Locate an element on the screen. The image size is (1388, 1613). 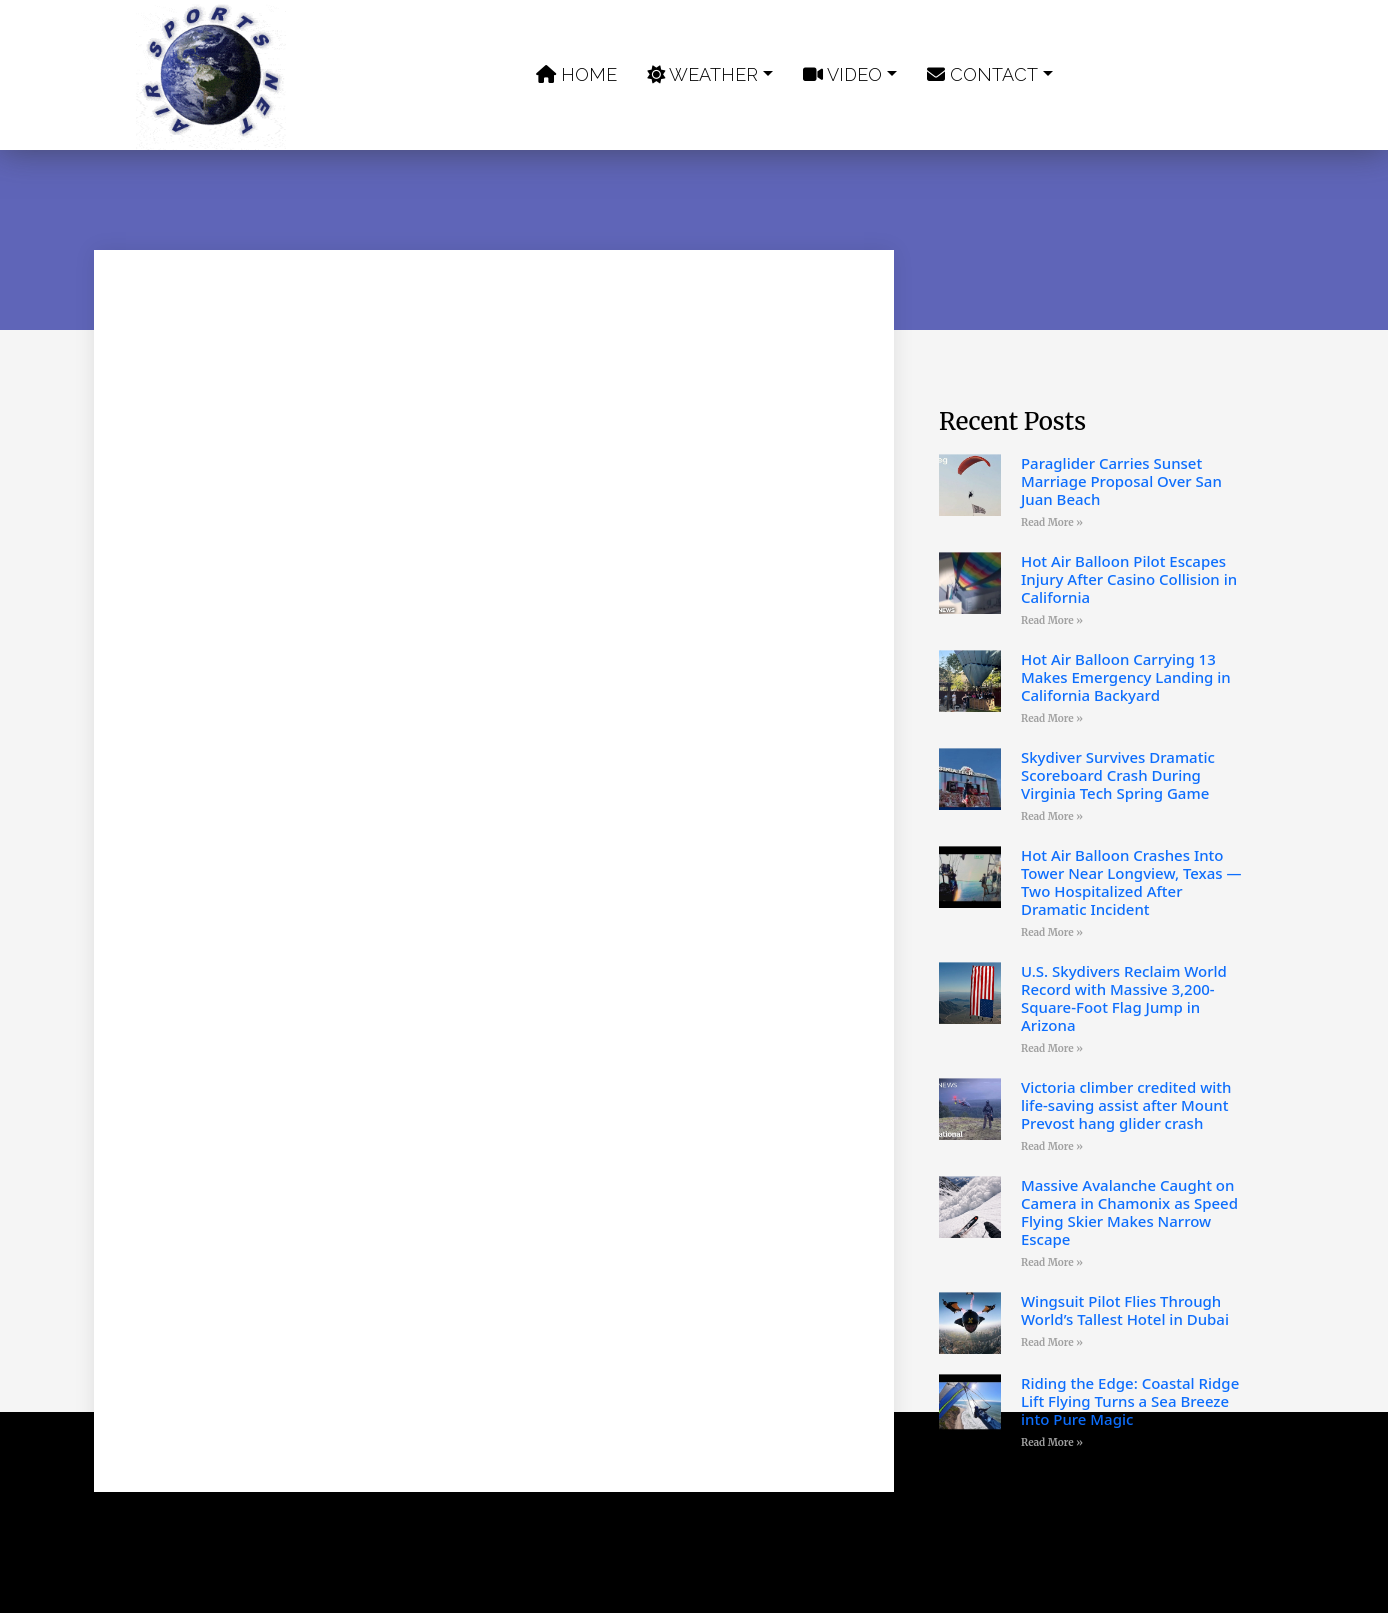
Riding the Edge: Coastal Ridge Lift Flying Turns a Sea Breeze into Pure Magic is located at coordinates (1130, 1401).